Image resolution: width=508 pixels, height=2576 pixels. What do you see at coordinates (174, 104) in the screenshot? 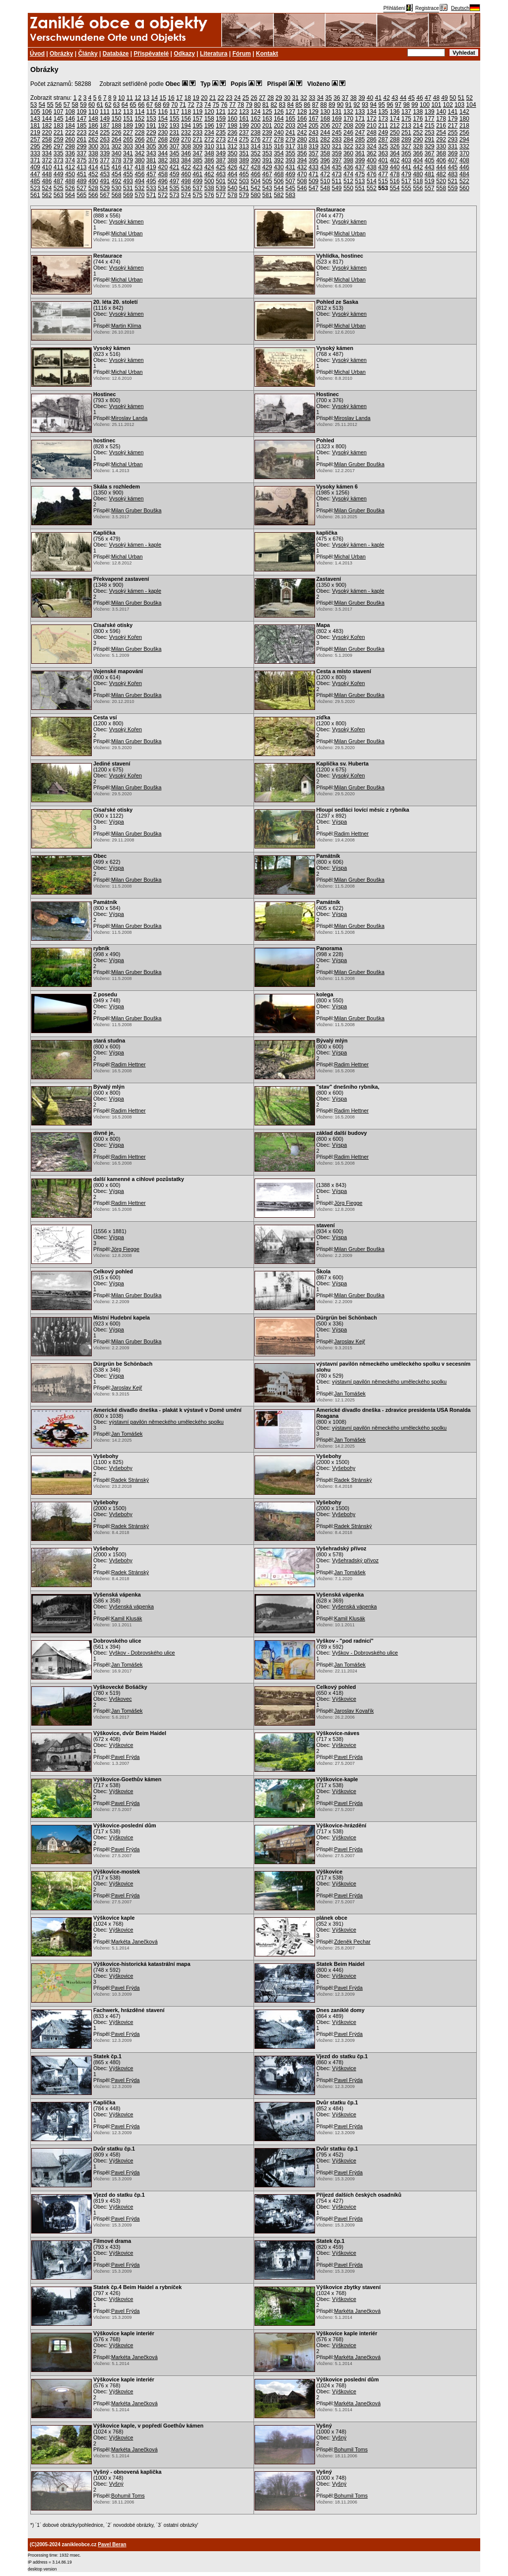
I see `70` at bounding box center [174, 104].